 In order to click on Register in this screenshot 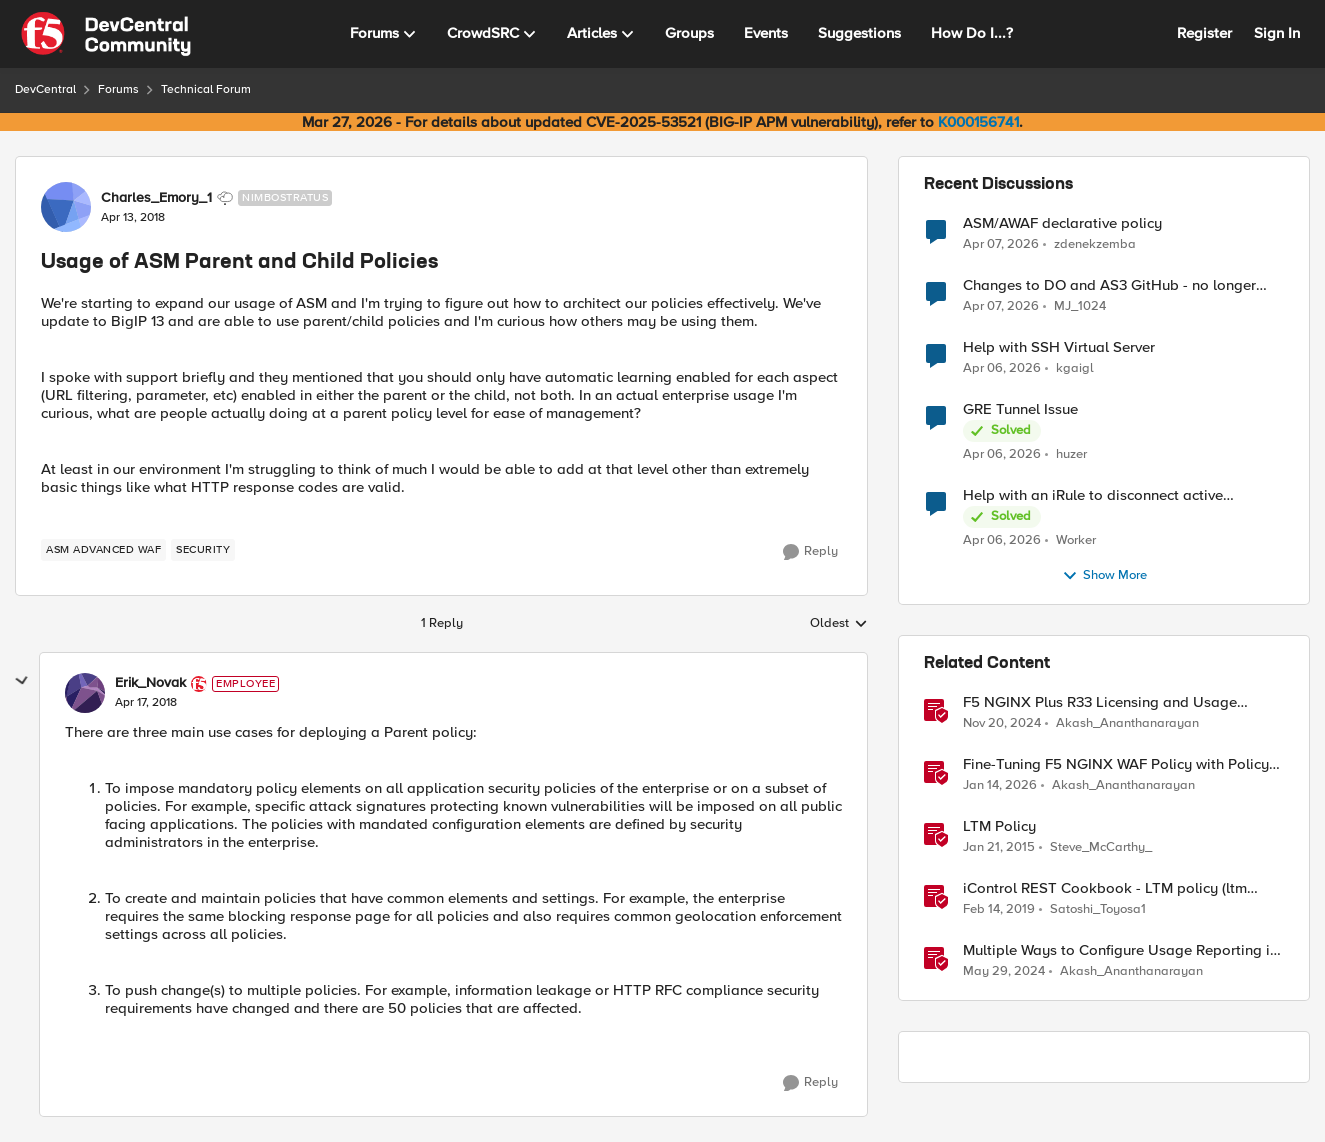, I will do `click(1204, 33)`.